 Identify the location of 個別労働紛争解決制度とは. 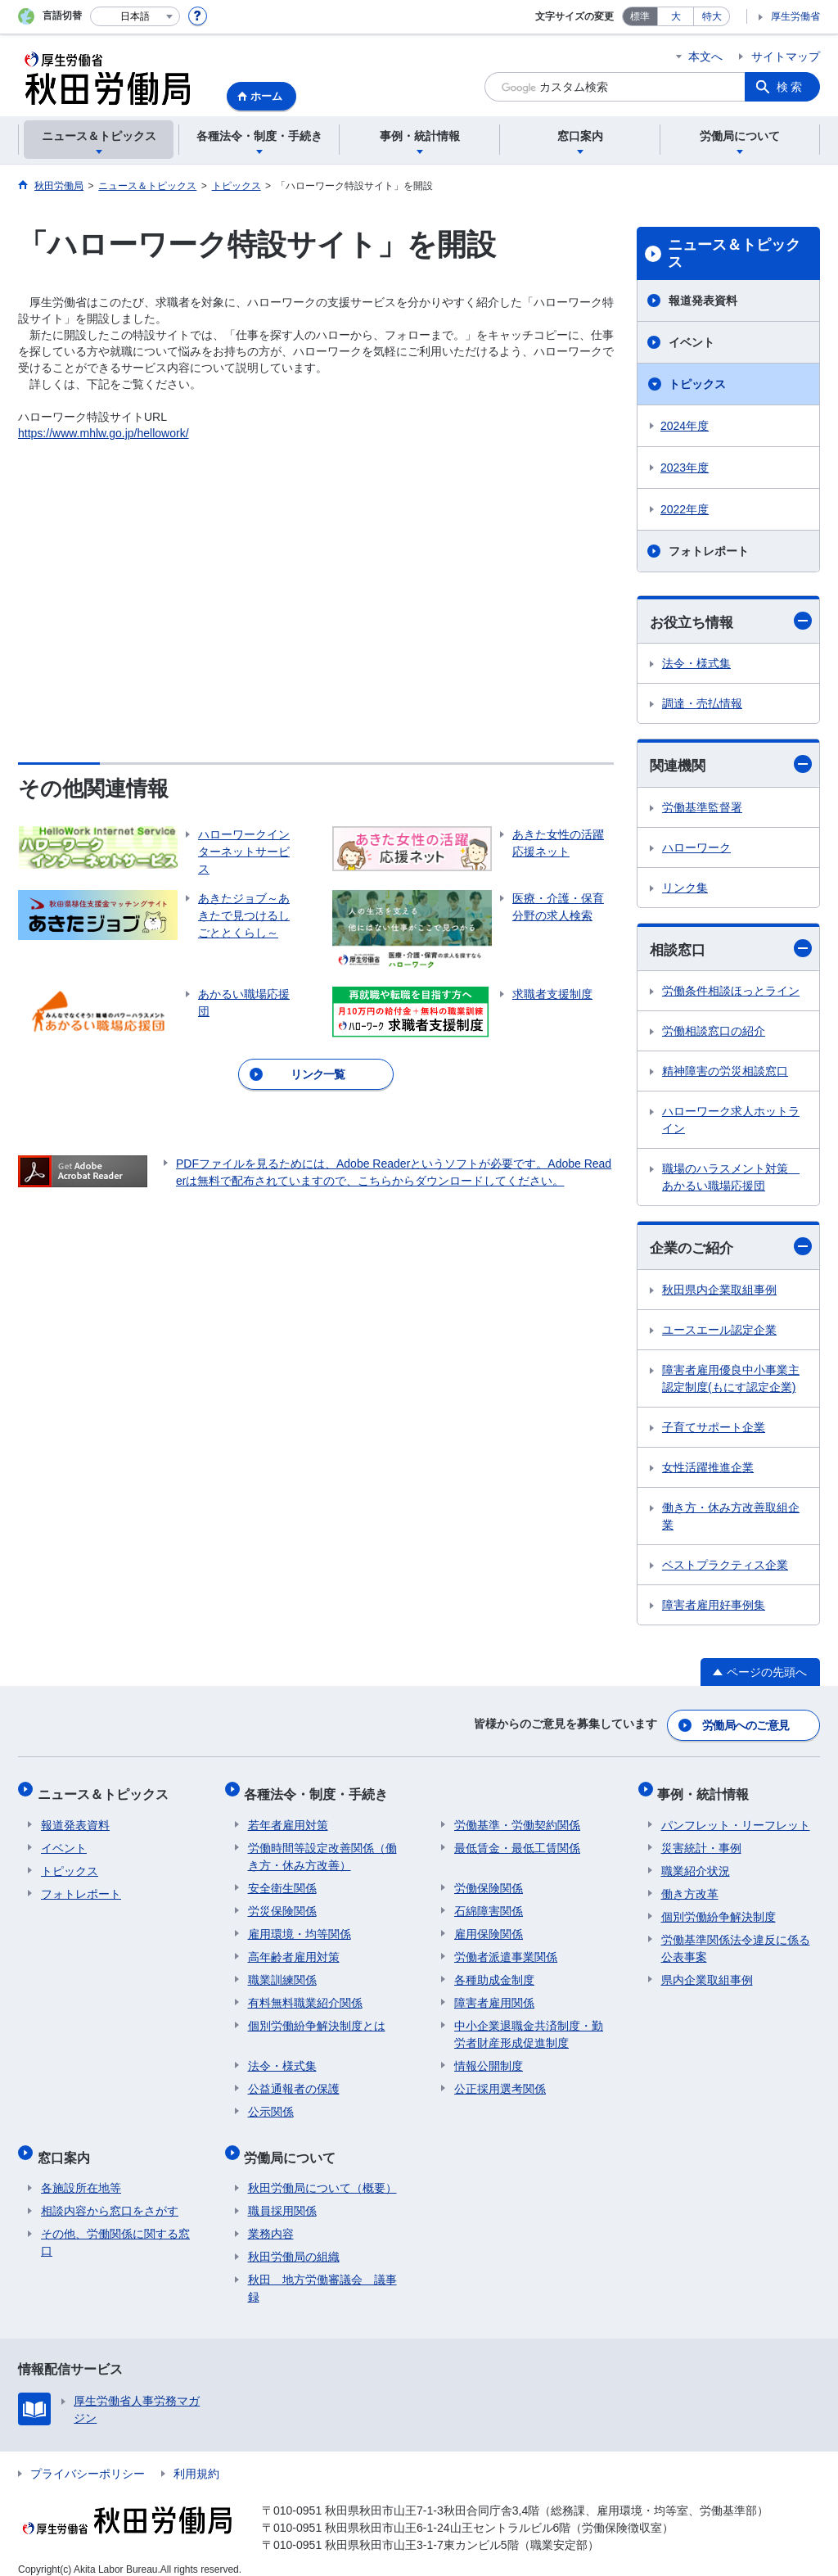
(316, 2018).